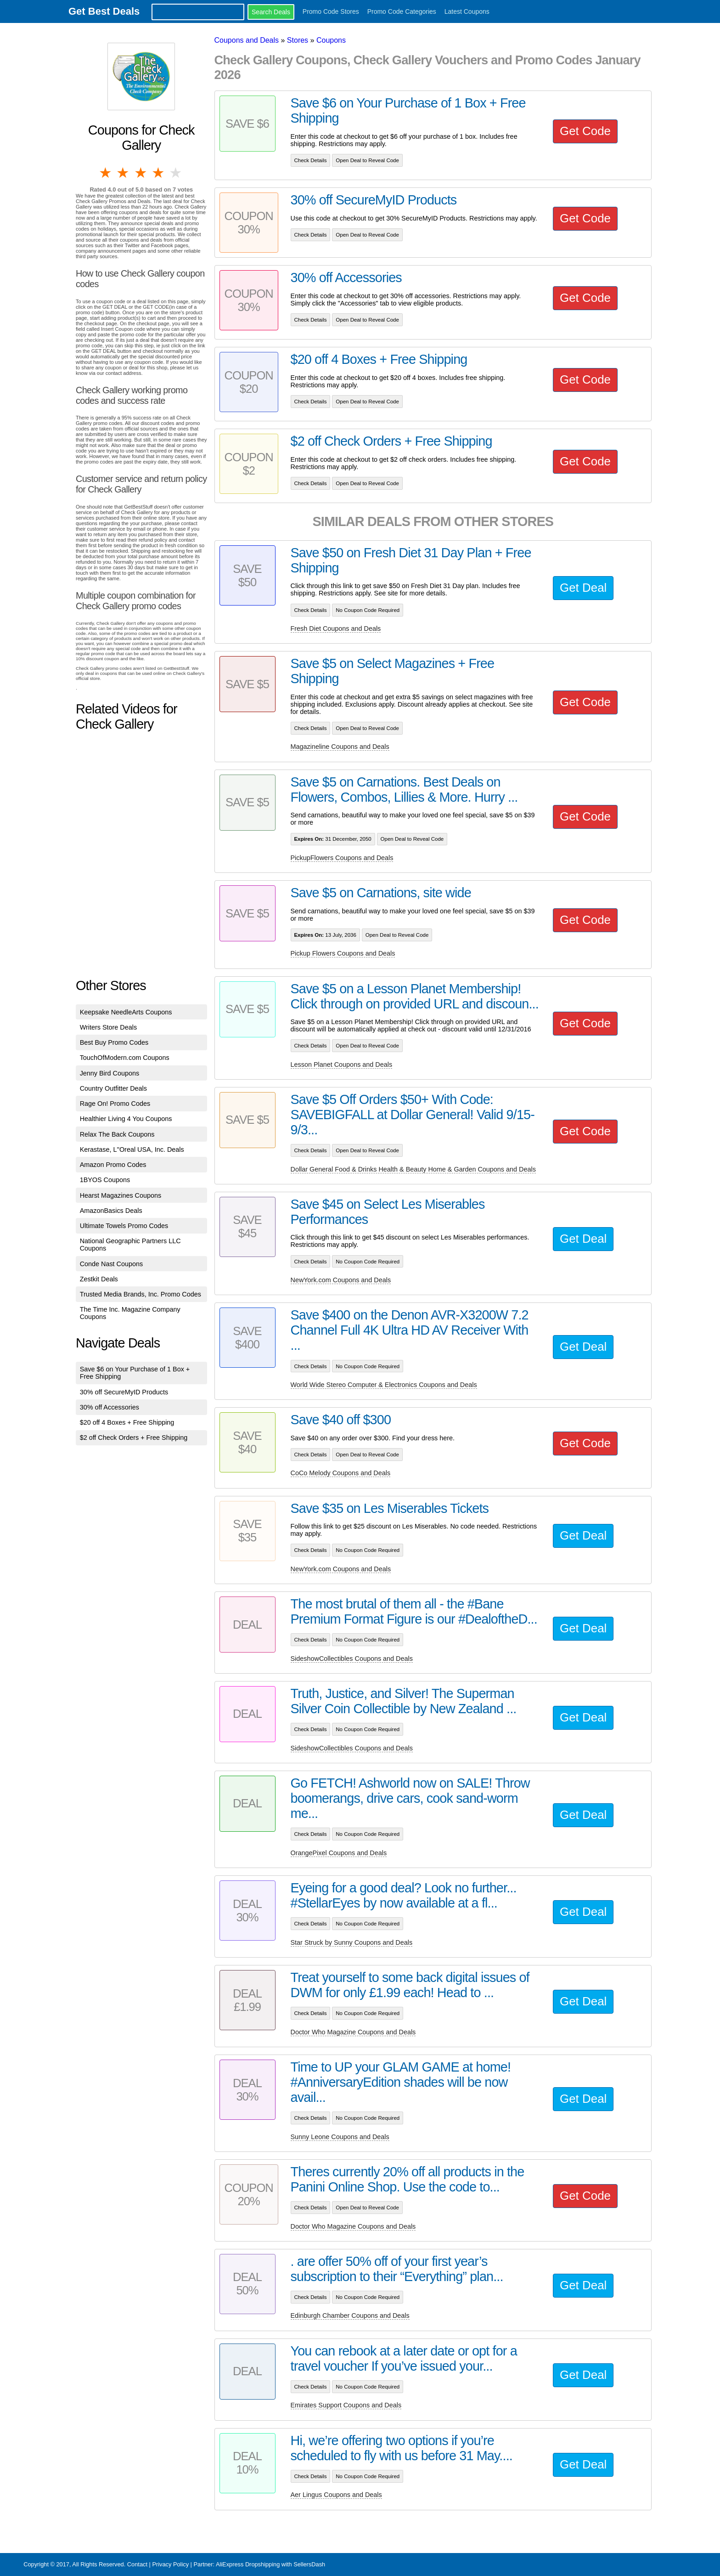  I want to click on $2 off Check Orders + Free Shipping, so click(134, 1437).